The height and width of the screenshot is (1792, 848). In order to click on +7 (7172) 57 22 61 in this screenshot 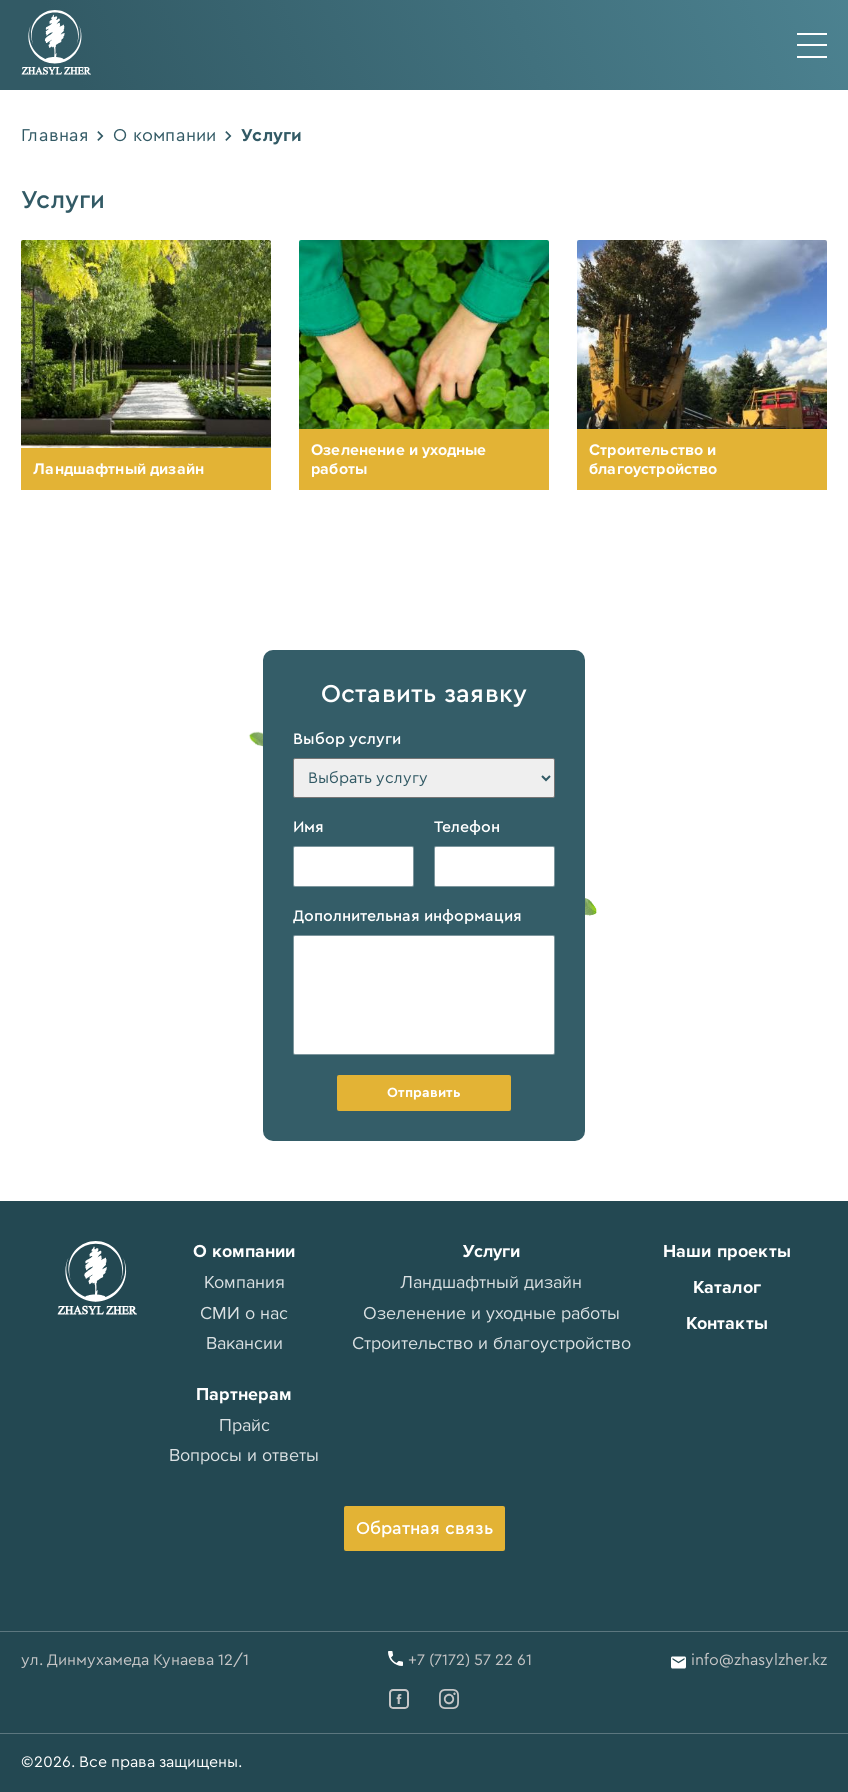, I will do `click(470, 1660)`.